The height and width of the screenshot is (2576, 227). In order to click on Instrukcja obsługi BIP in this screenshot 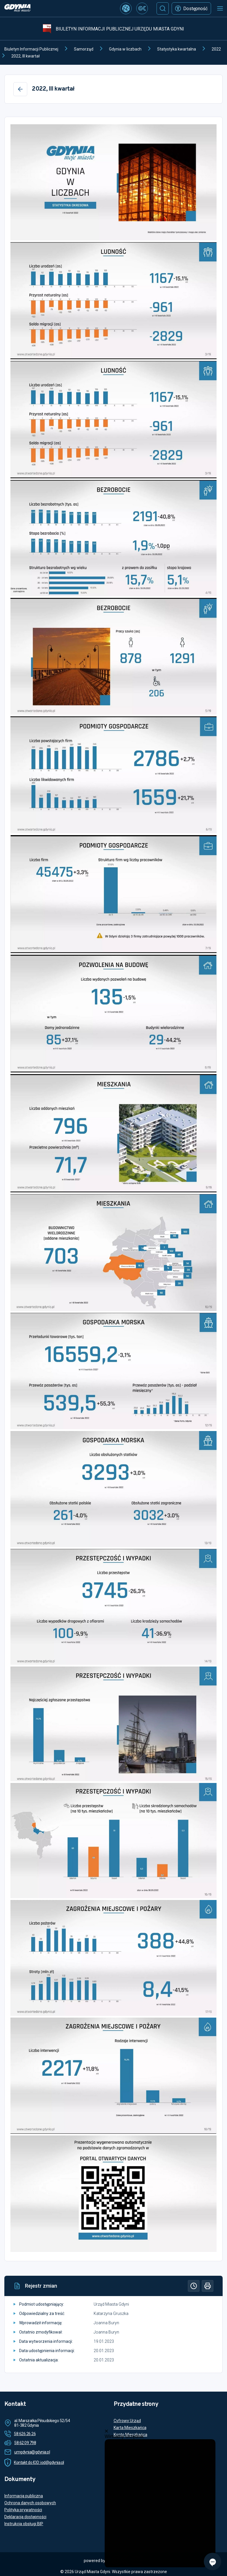, I will do `click(23, 2523)`.